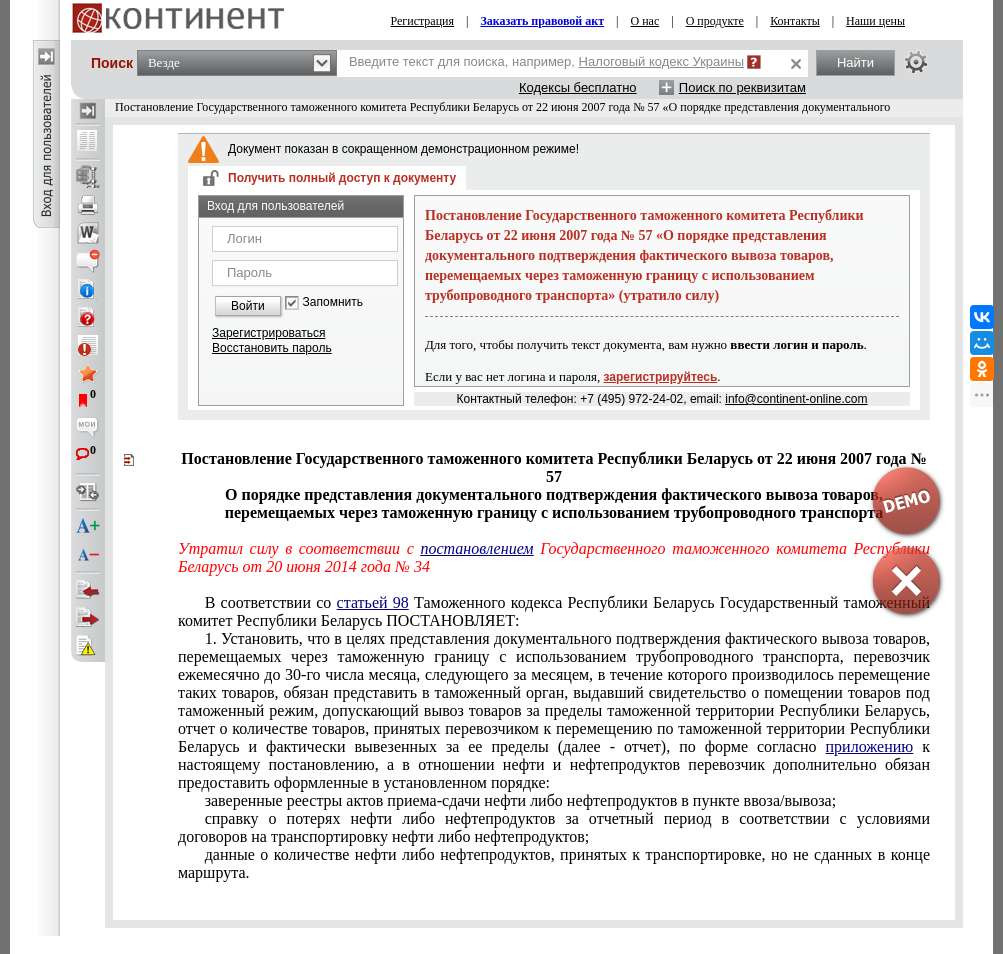  What do you see at coordinates (542, 21) in the screenshot?
I see `Заказать правовой акт` at bounding box center [542, 21].